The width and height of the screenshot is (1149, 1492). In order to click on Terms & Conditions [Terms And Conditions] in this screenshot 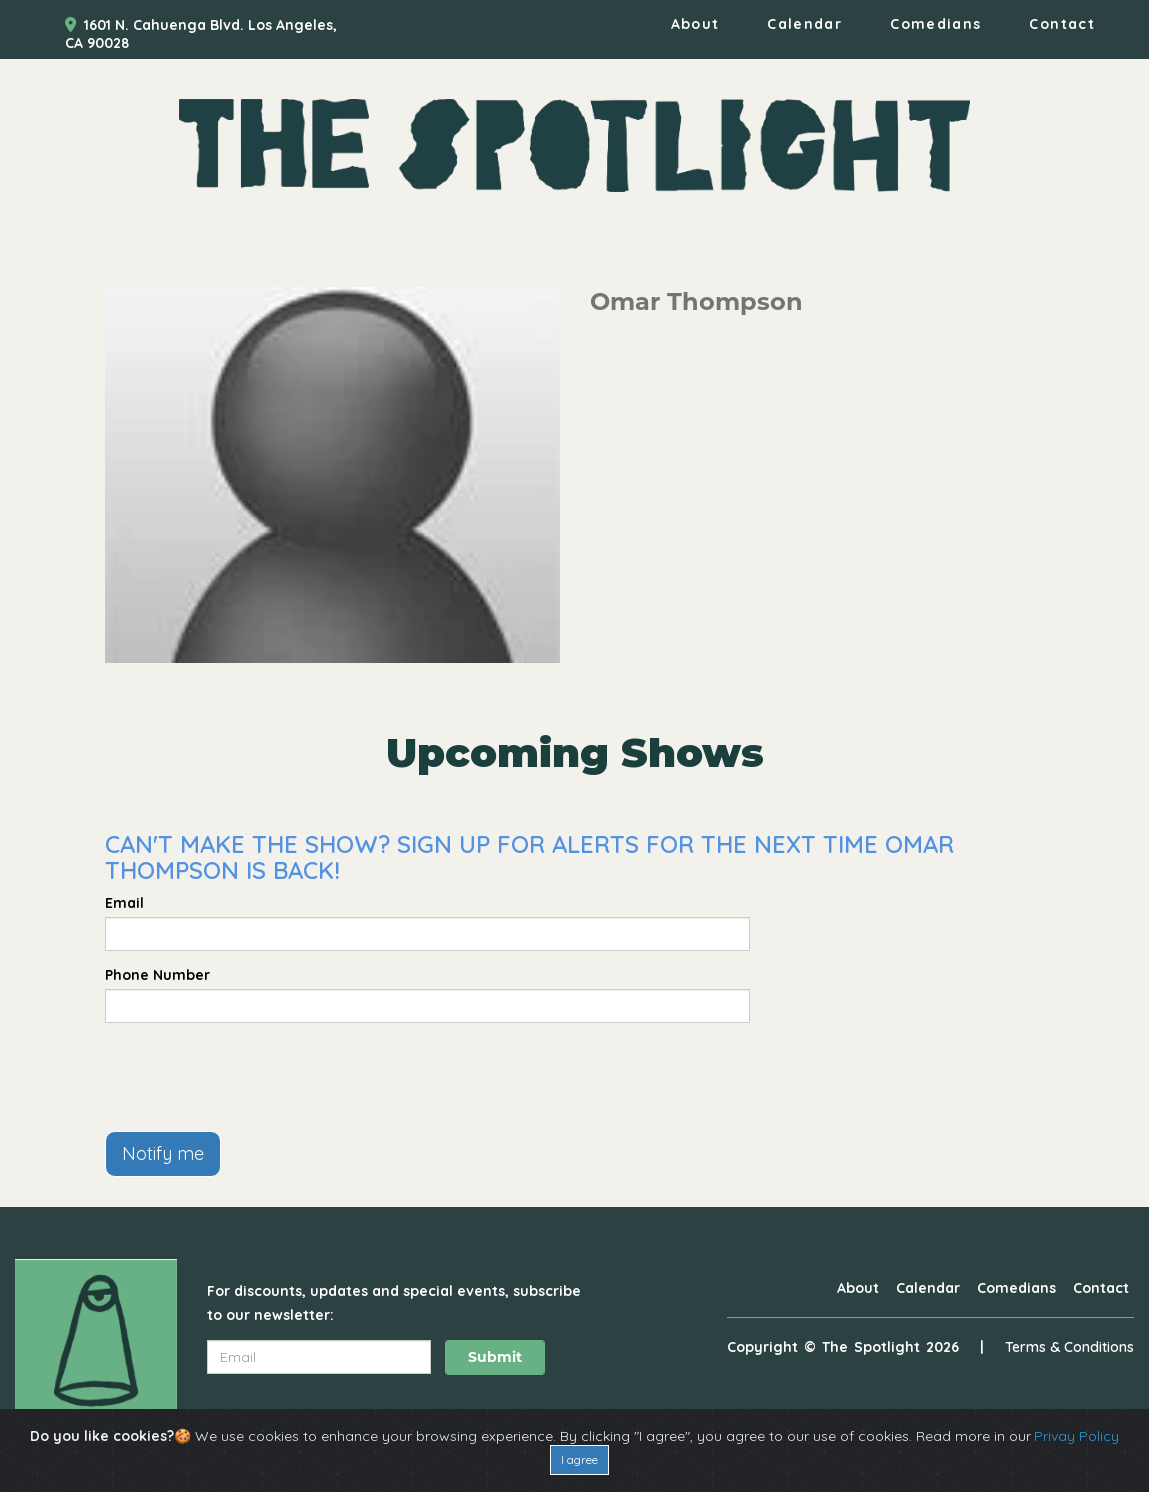, I will do `click(1069, 1347)`.